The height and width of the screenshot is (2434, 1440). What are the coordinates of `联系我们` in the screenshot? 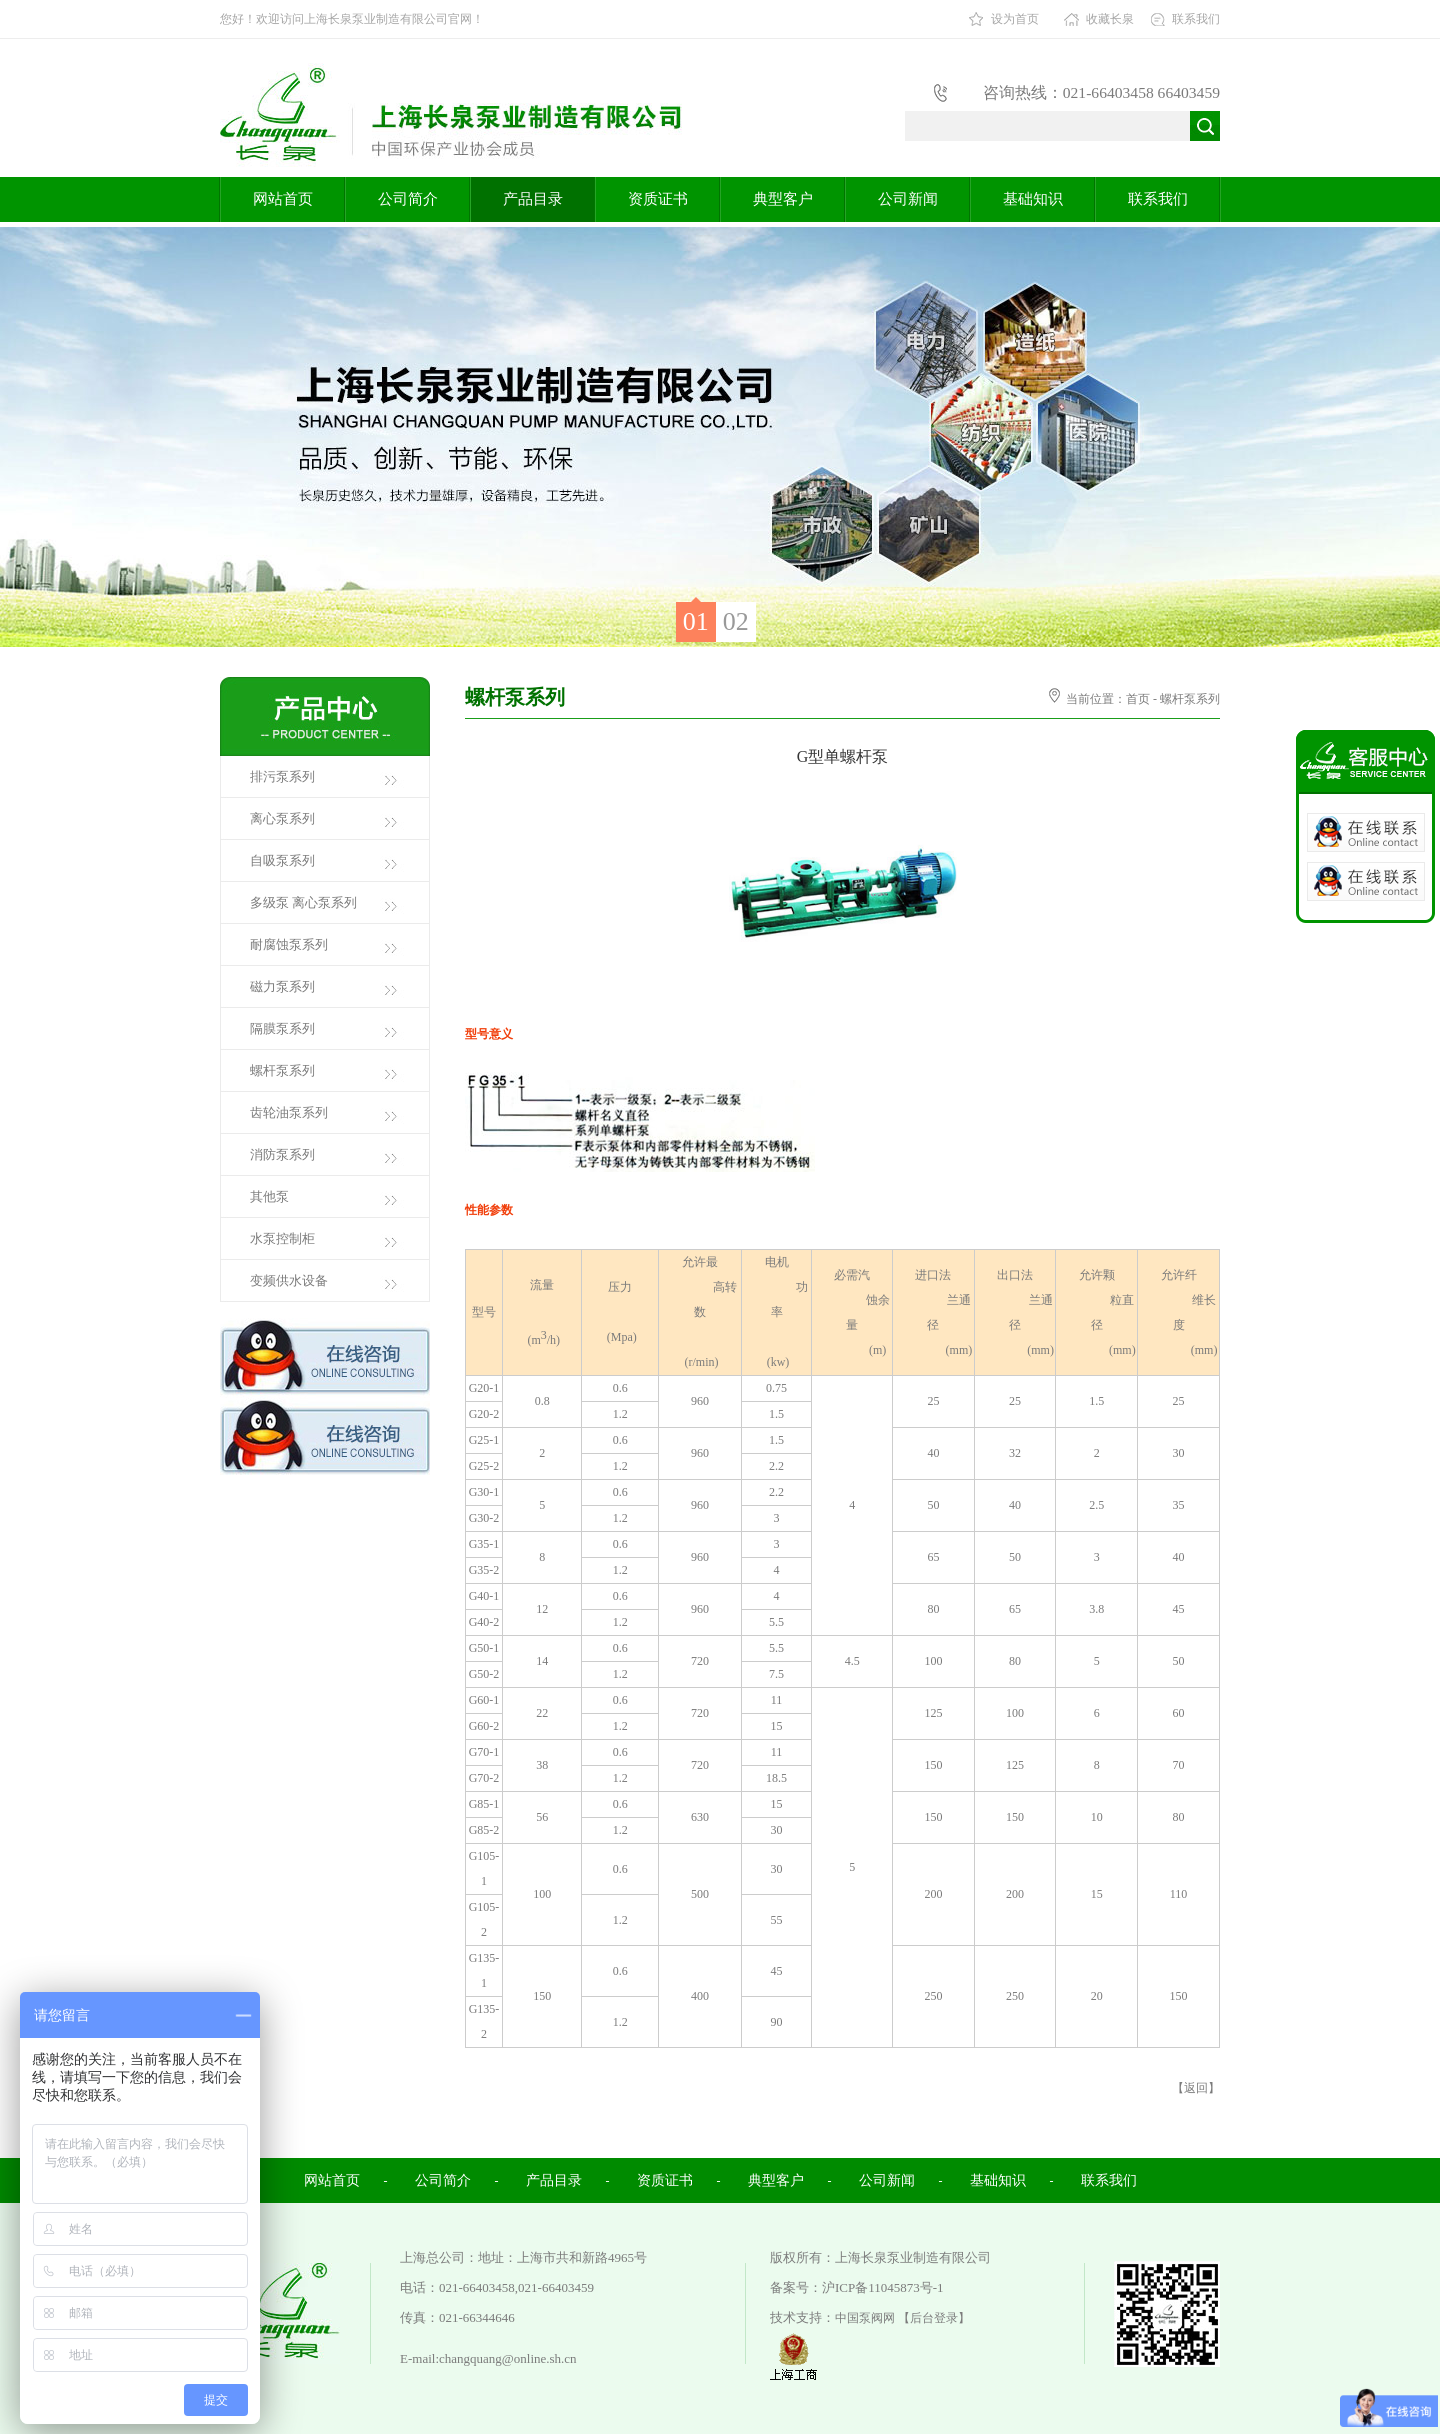 It's located at (1196, 19).